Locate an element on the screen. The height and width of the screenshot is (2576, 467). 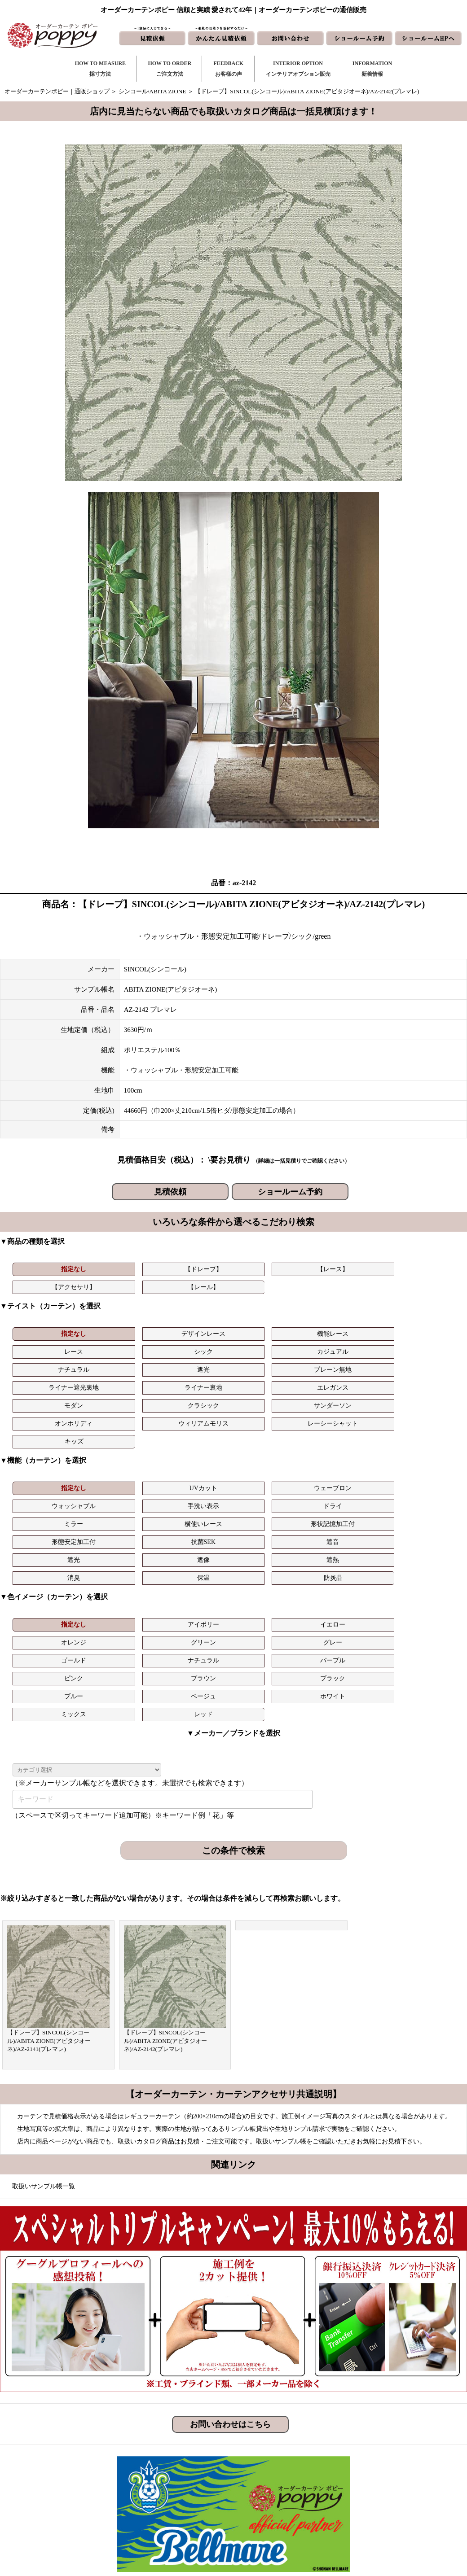
遮光 is located at coordinates (121, 1346).